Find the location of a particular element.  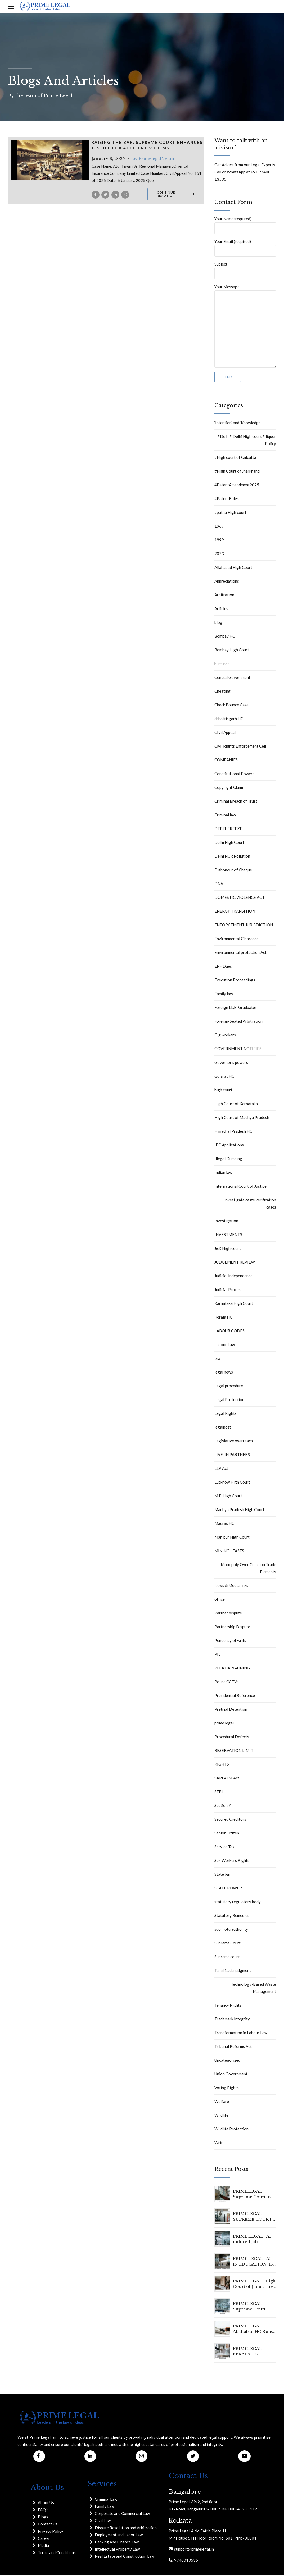

State bar is located at coordinates (222, 1875).